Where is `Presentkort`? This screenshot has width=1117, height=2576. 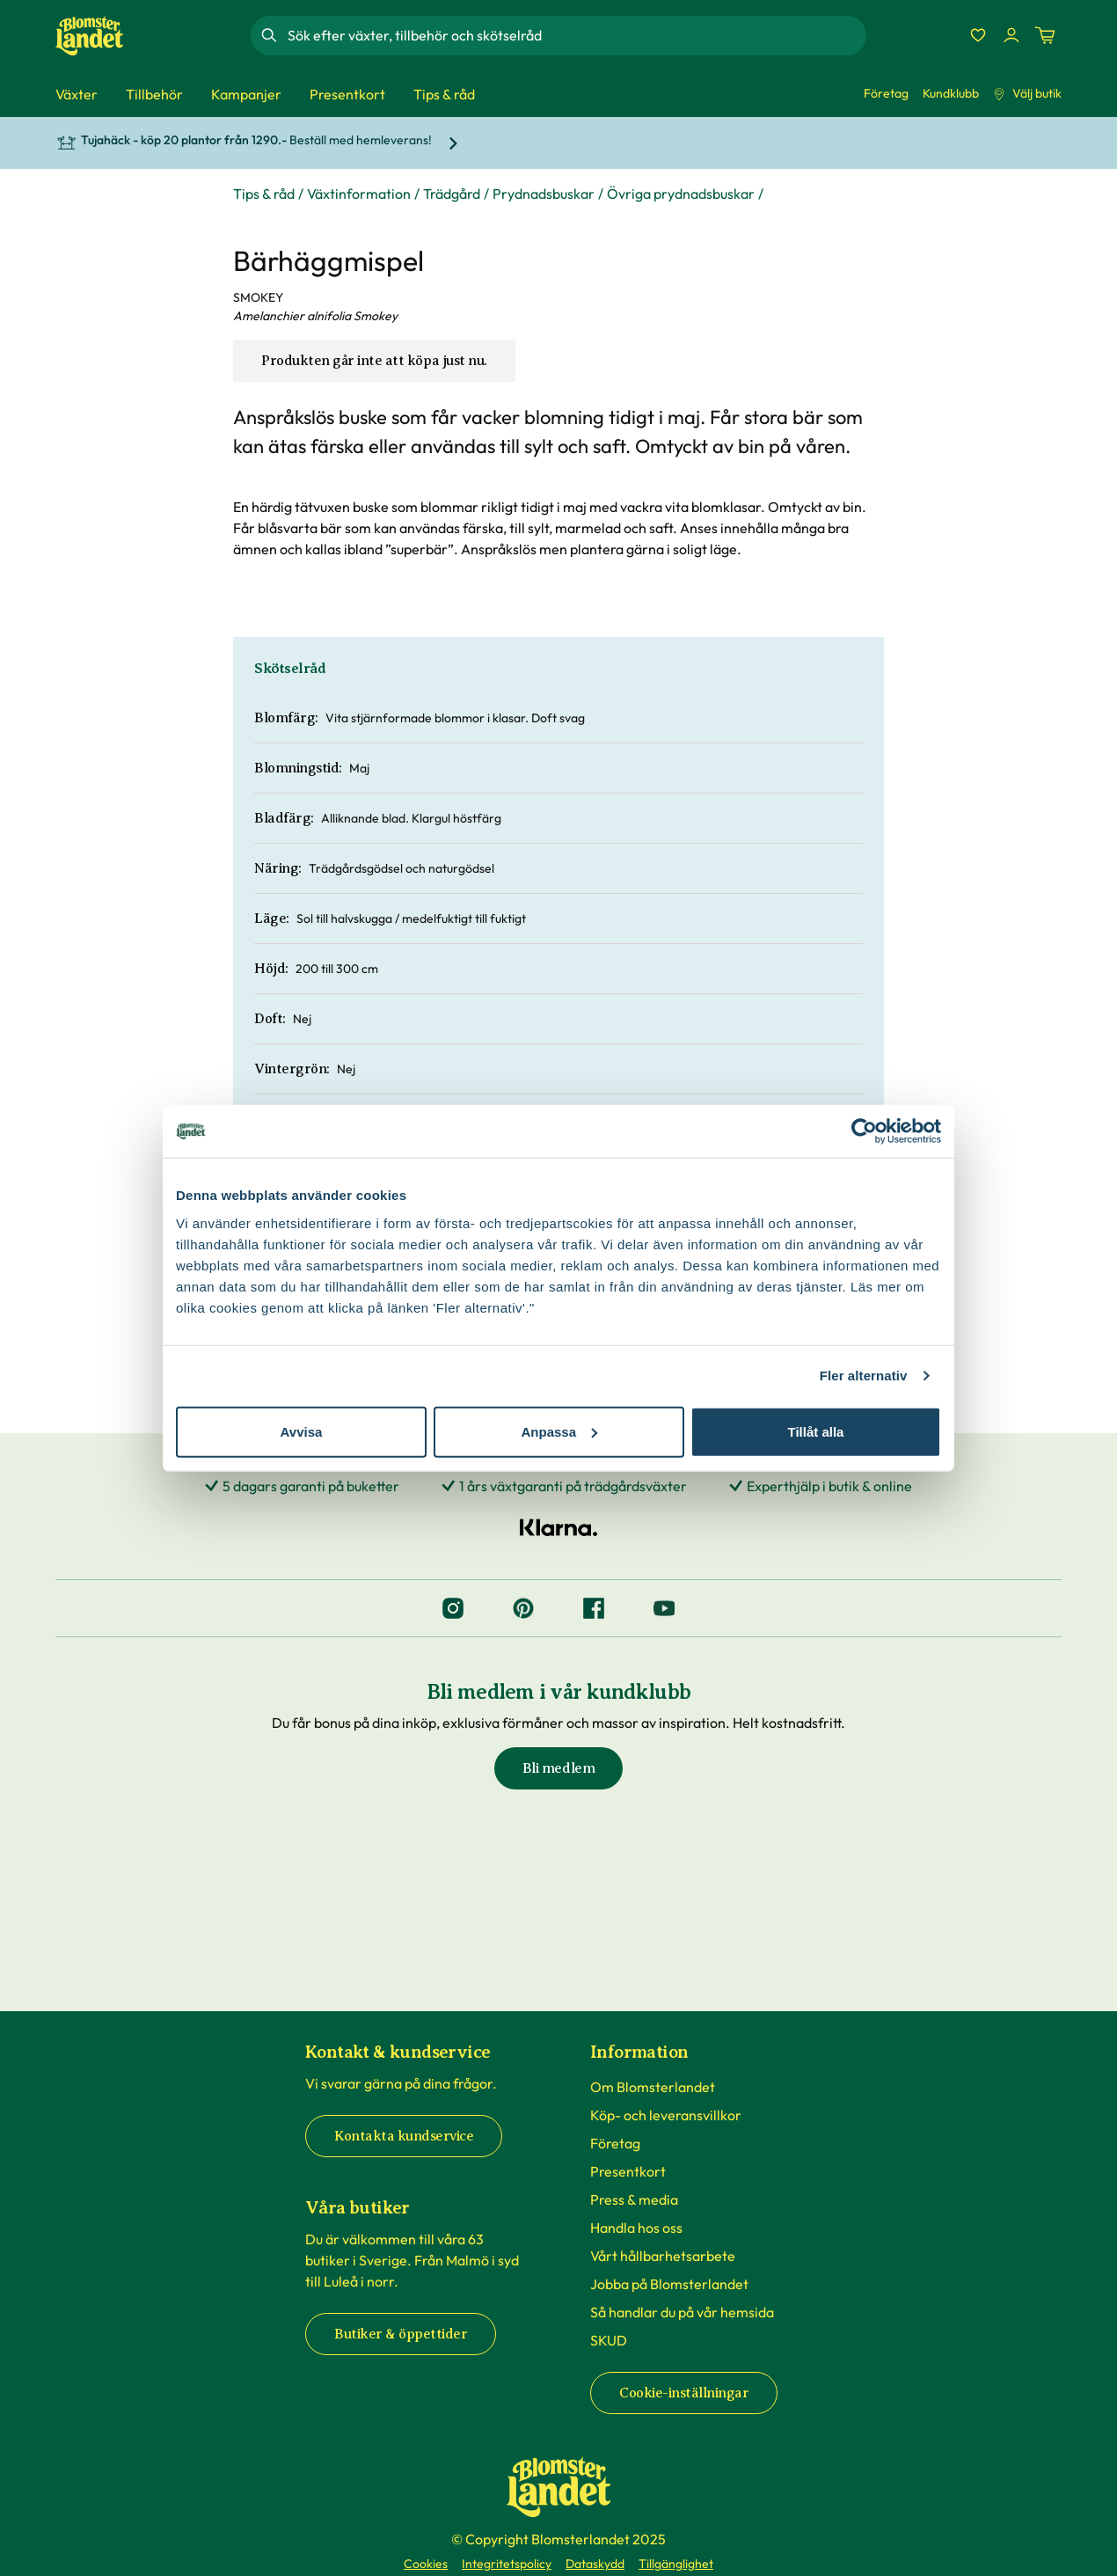 Presentkort is located at coordinates (628, 2171).